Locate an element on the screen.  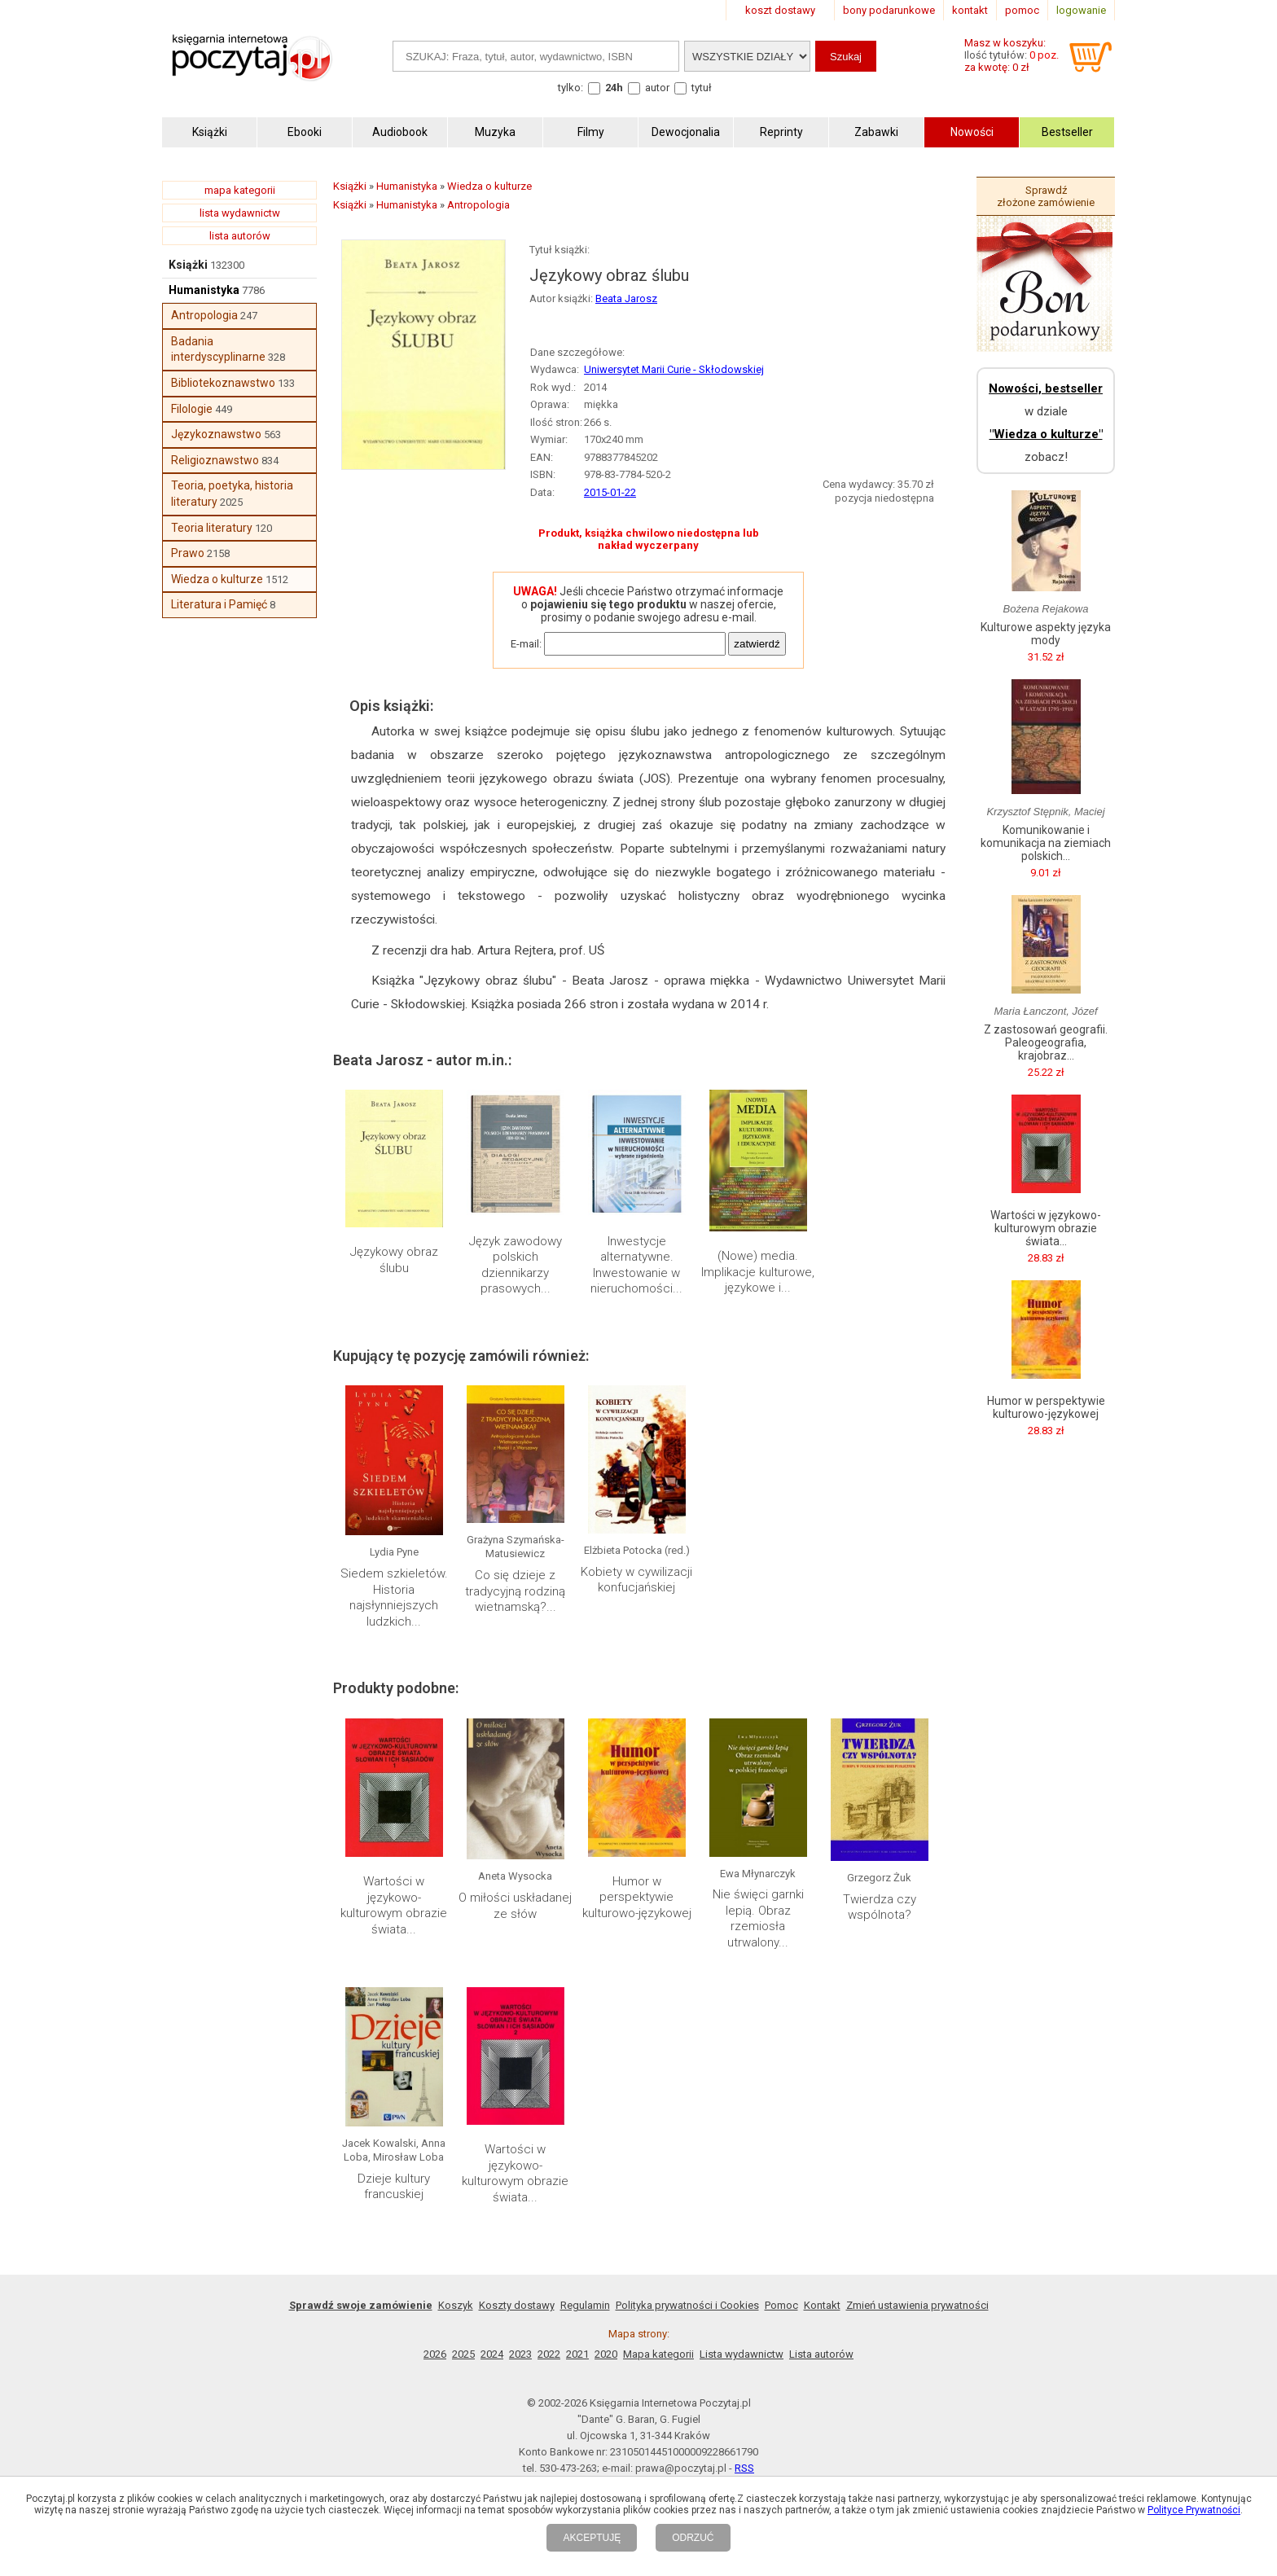
Koszty dostawy is located at coordinates (517, 2305).